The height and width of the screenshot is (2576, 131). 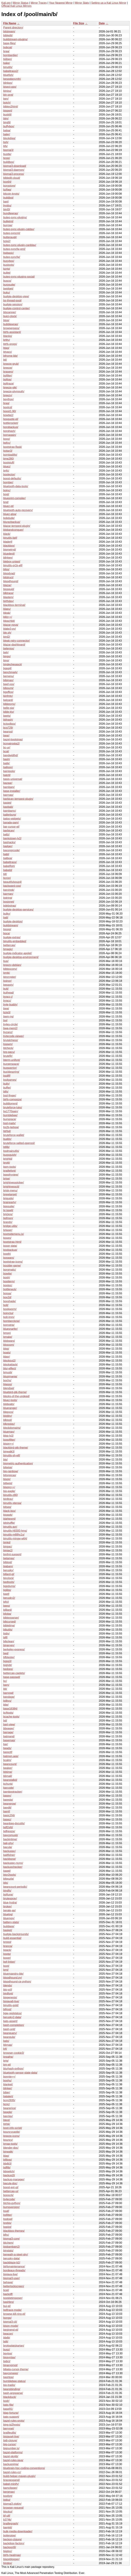 What do you see at coordinates (8, 126) in the screenshot?
I see `buffybox/` at bounding box center [8, 126].